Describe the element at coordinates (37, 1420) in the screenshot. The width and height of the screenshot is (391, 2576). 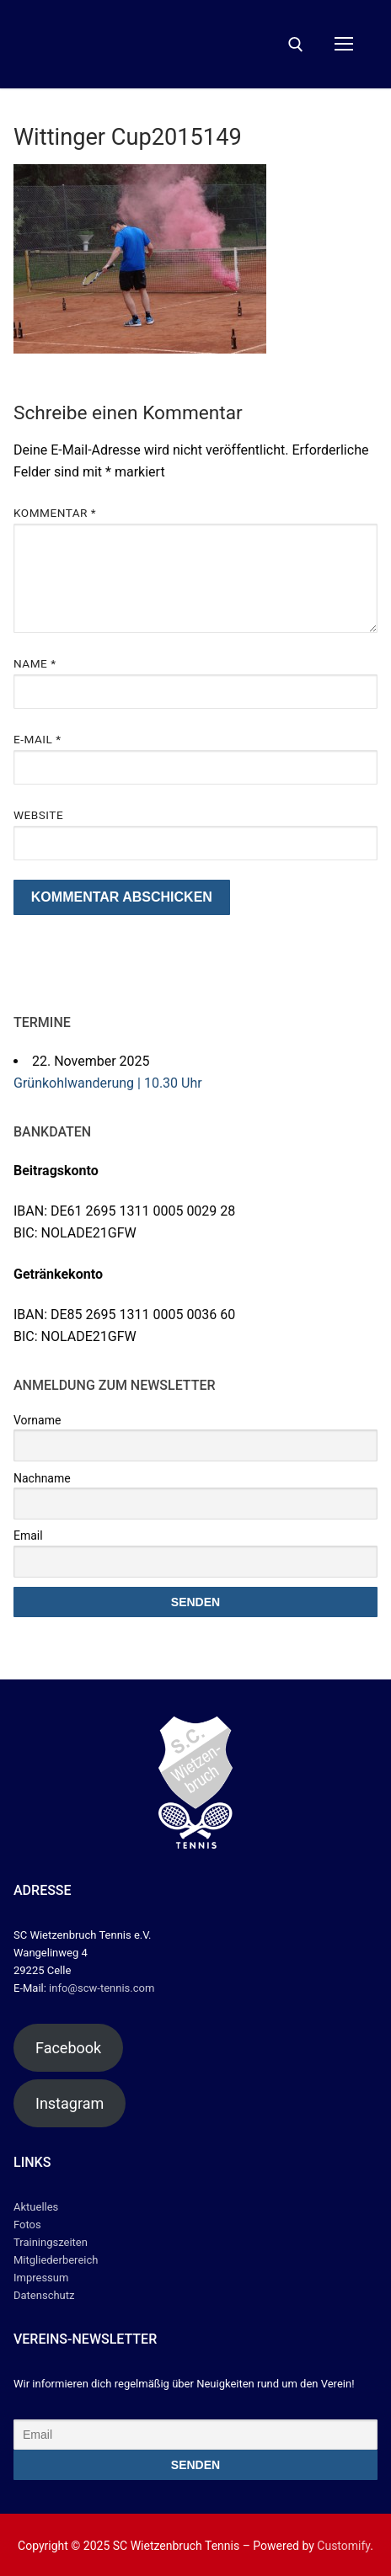
I see `Vorname` at that location.